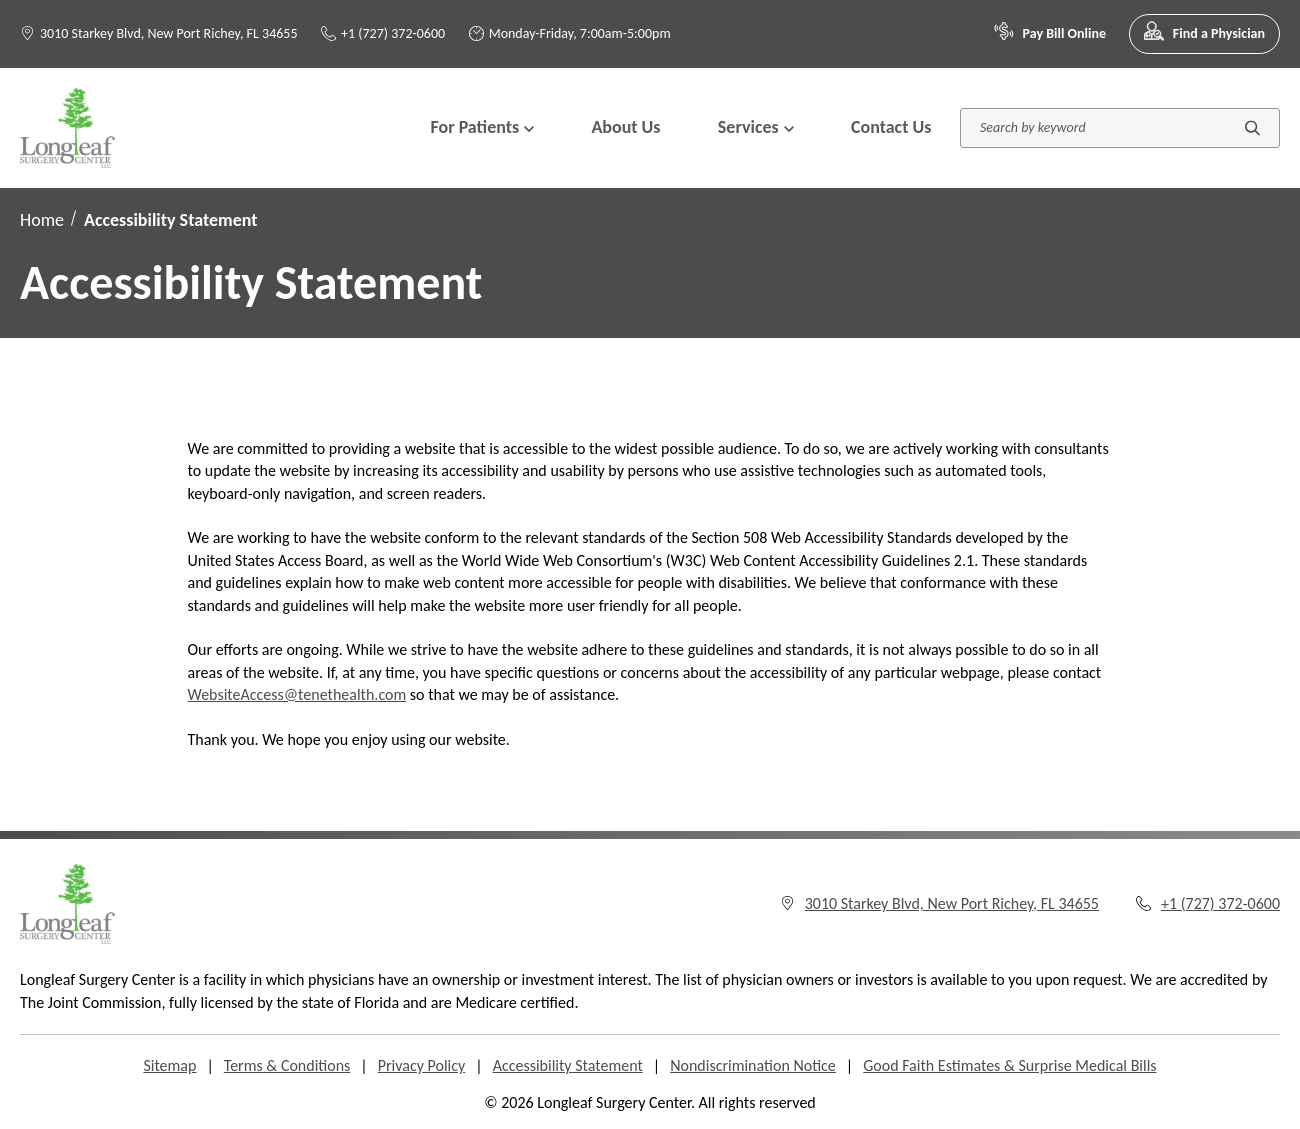  Describe the element at coordinates (1204, 34) in the screenshot. I see `Find a Physician` at that location.